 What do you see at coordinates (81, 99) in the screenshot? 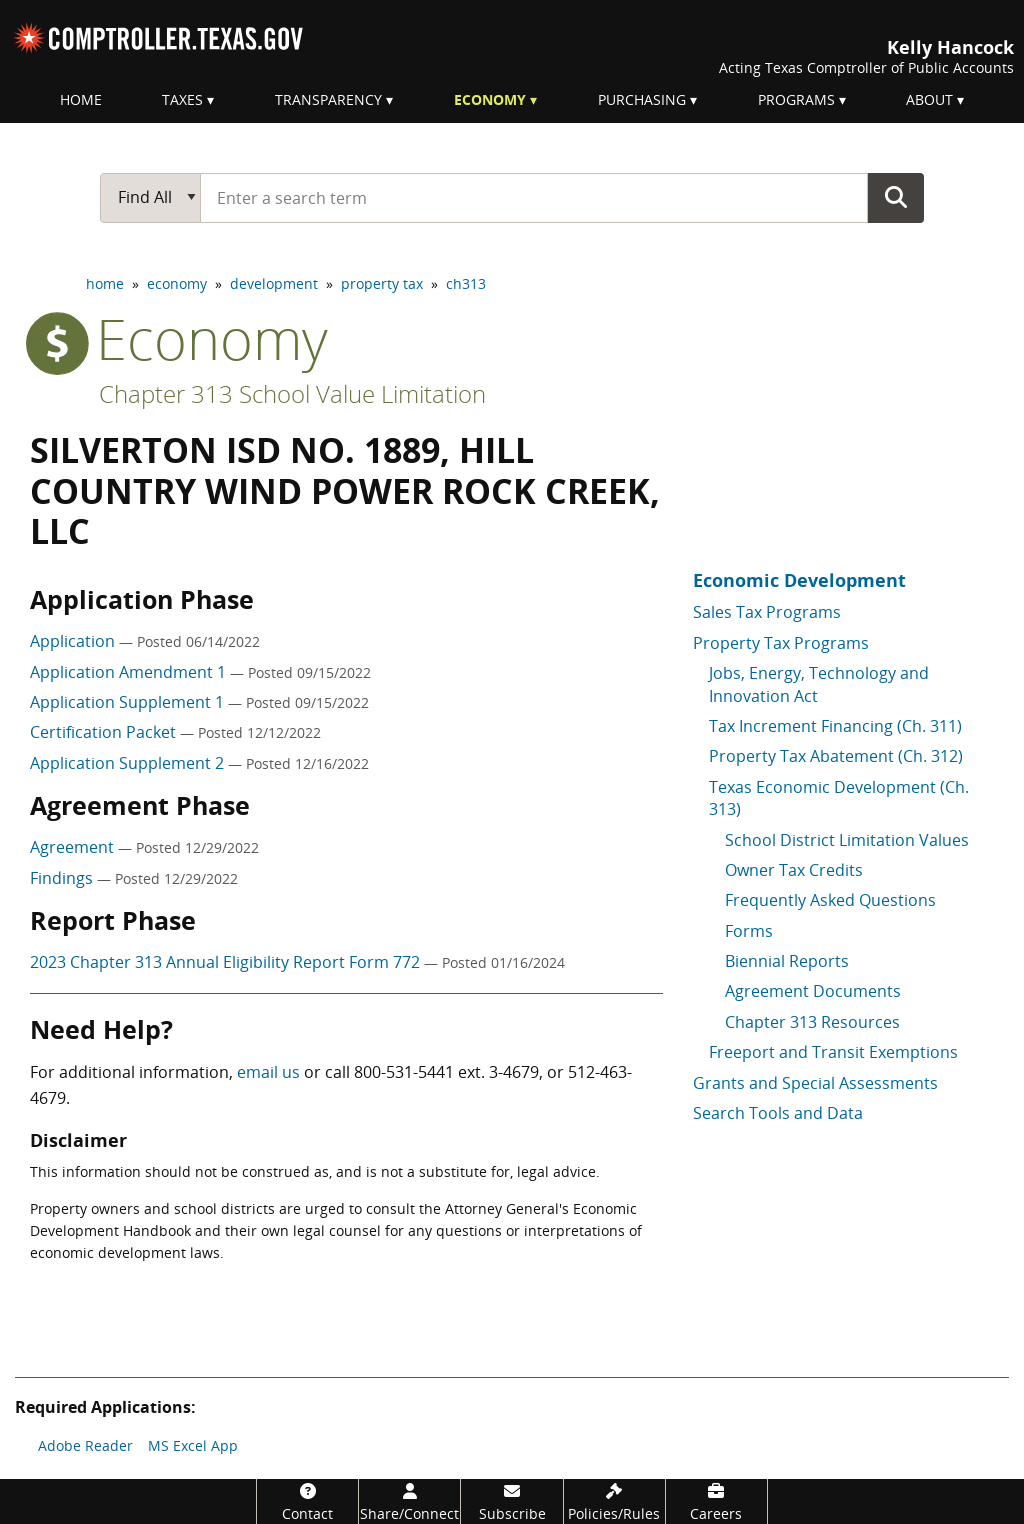
I see `Home [menuitem]` at bounding box center [81, 99].